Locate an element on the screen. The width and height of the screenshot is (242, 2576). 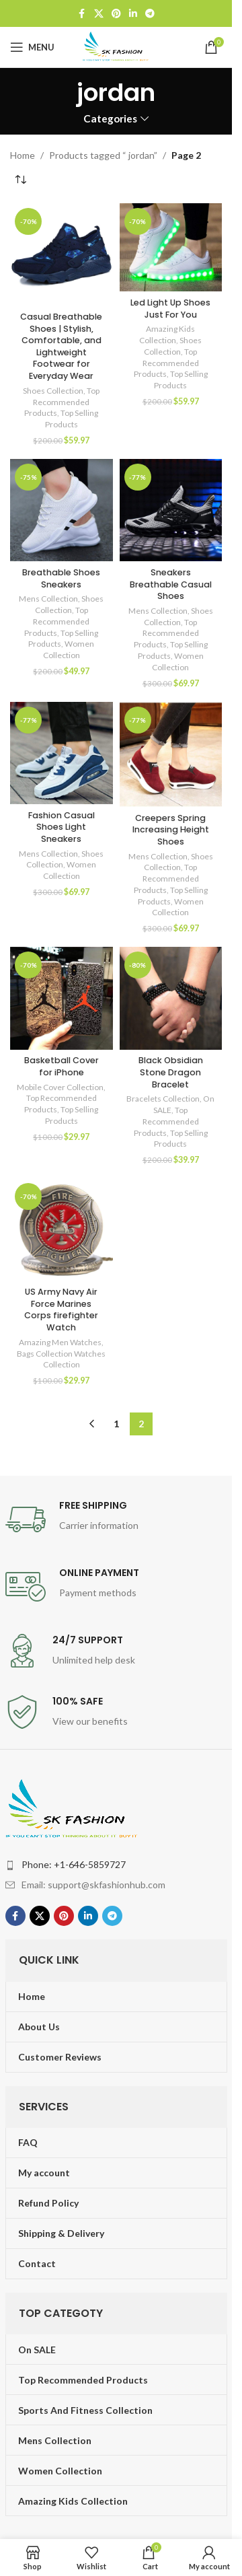
Bracelets Collection is located at coordinates (163, 1099).